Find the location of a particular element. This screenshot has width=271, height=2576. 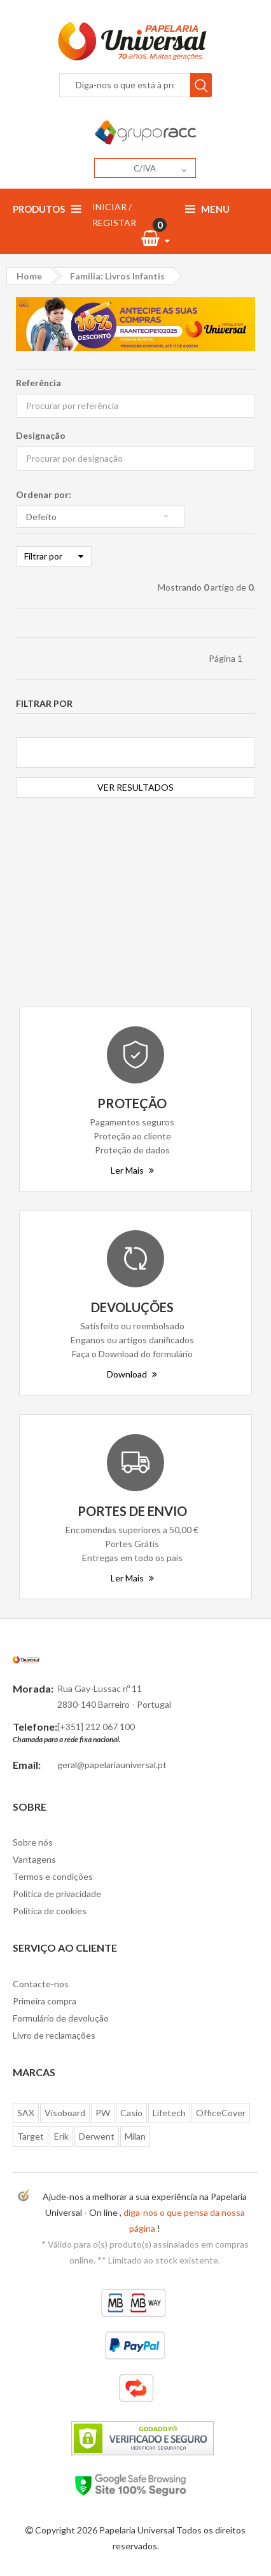

Politica de cookies is located at coordinates (50, 1910).